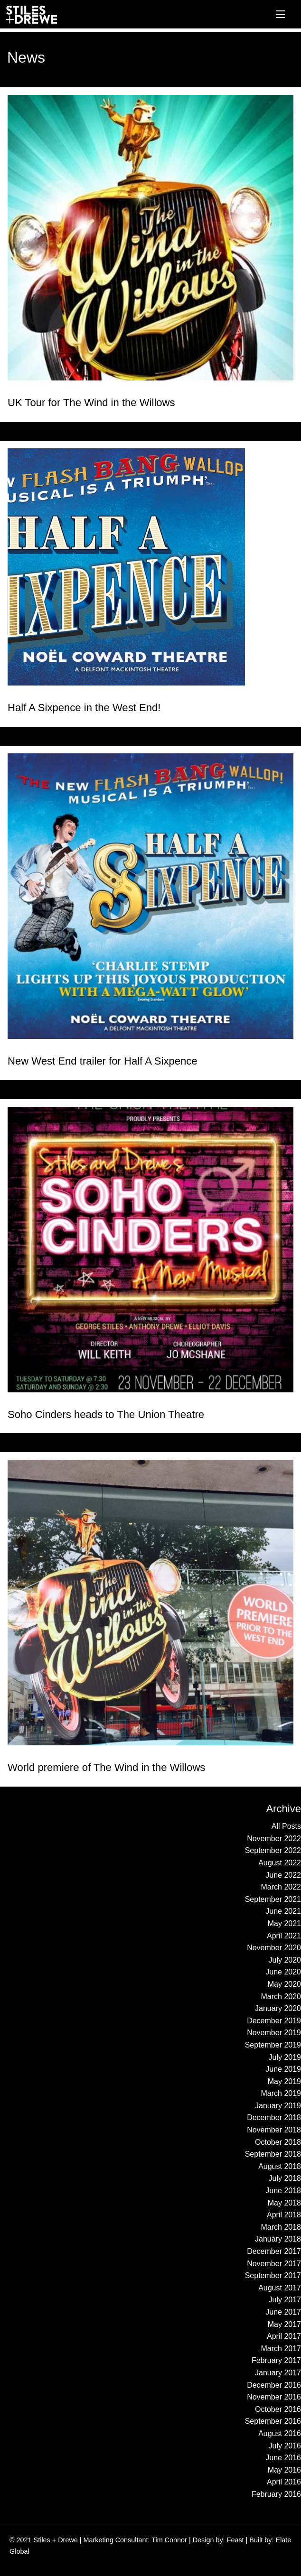 The width and height of the screenshot is (301, 2576). What do you see at coordinates (273, 1850) in the screenshot?
I see `September 2022` at bounding box center [273, 1850].